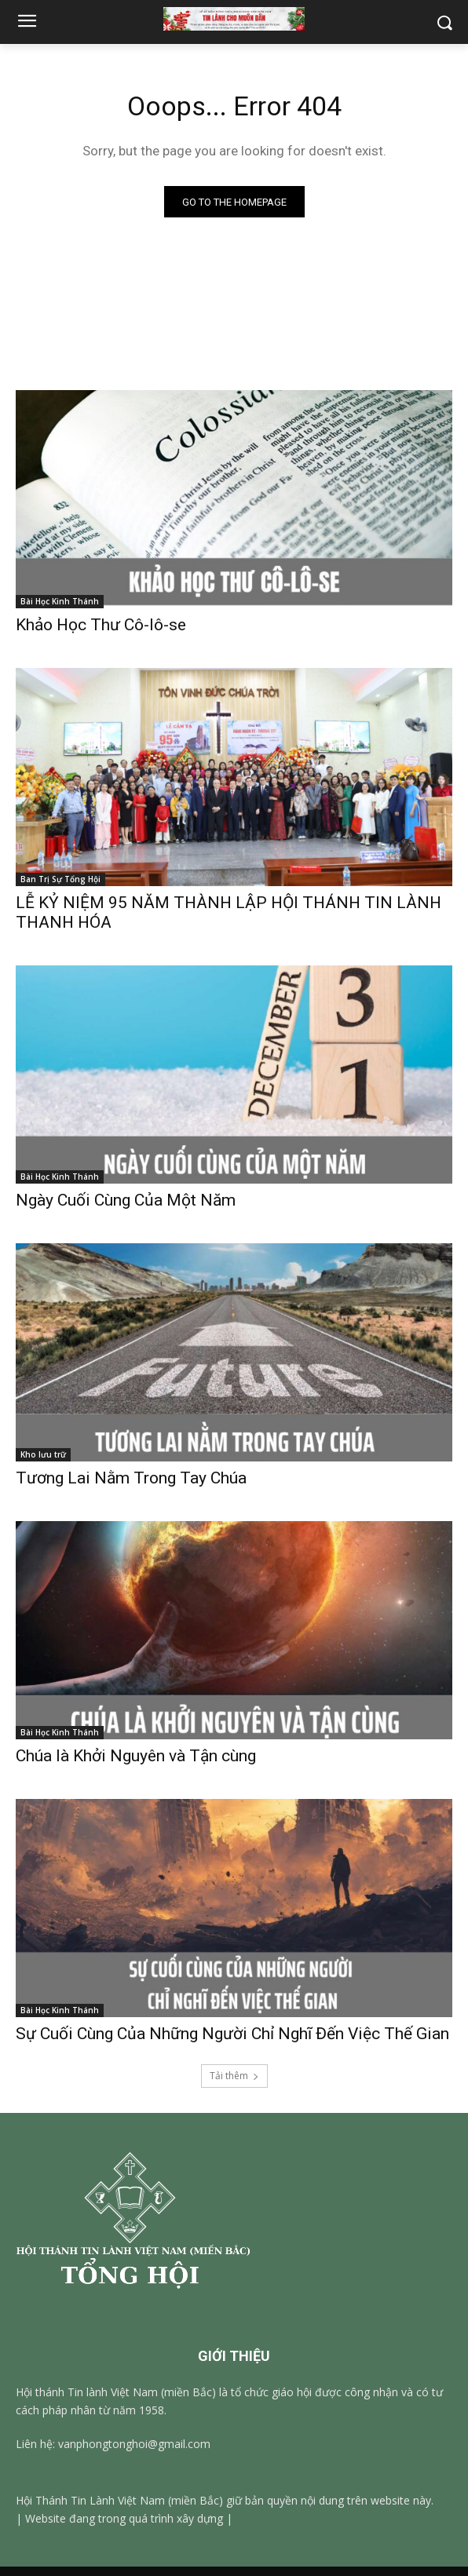 This screenshot has width=468, height=2576. I want to click on Sự Cuối Cùng Của Những Người Chỉ Nghĩ Đến Việc Thế Gian, so click(232, 2033).